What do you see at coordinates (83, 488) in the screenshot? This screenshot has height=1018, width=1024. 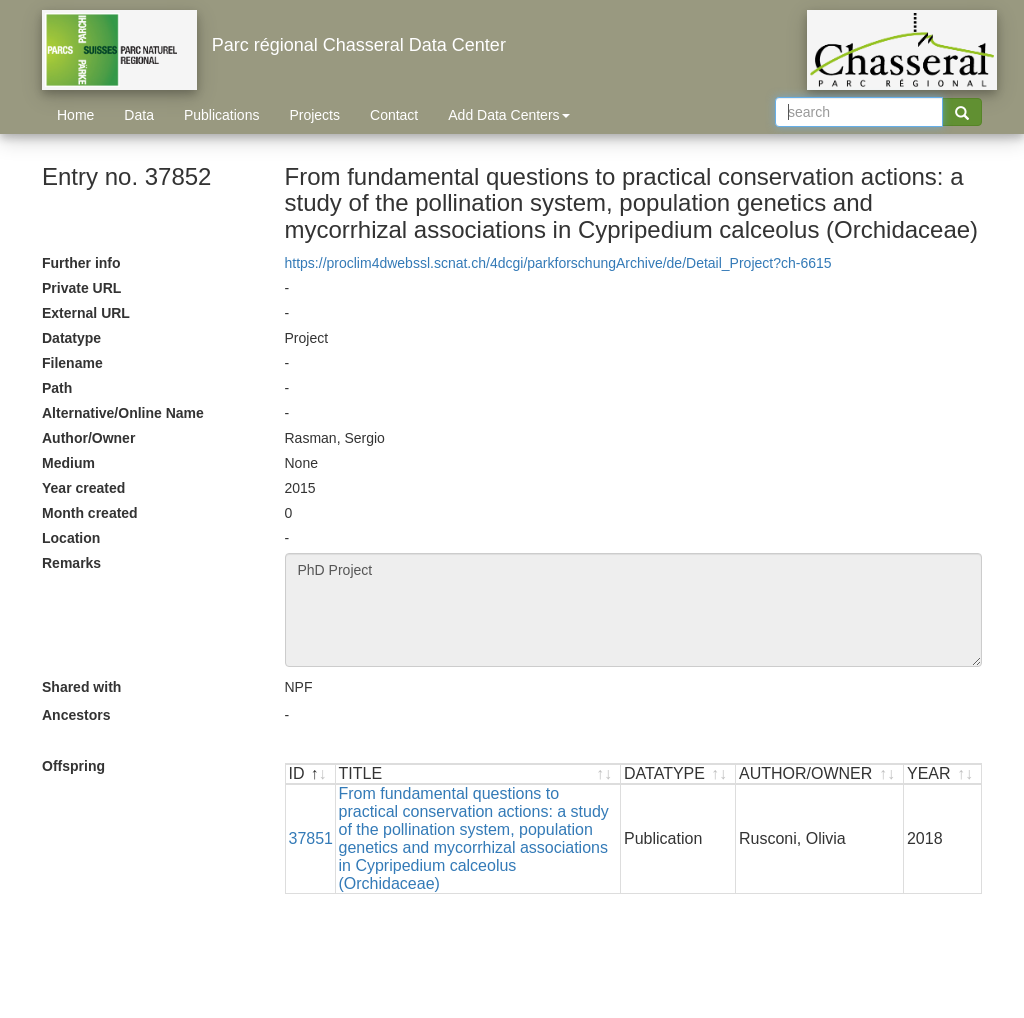 I see `Year created` at bounding box center [83, 488].